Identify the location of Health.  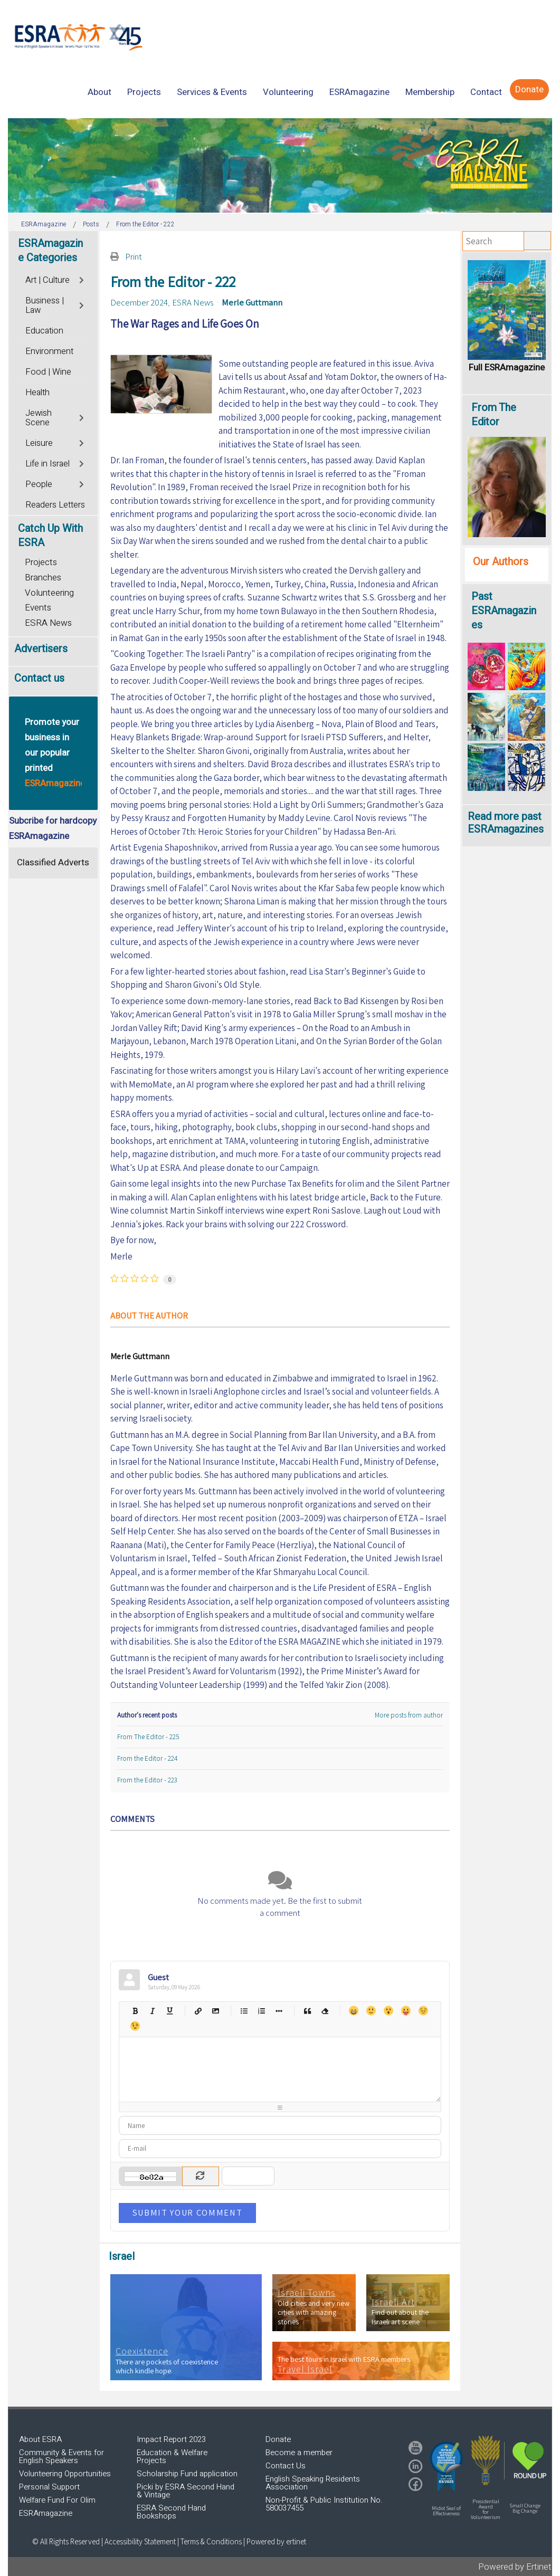
(37, 392).